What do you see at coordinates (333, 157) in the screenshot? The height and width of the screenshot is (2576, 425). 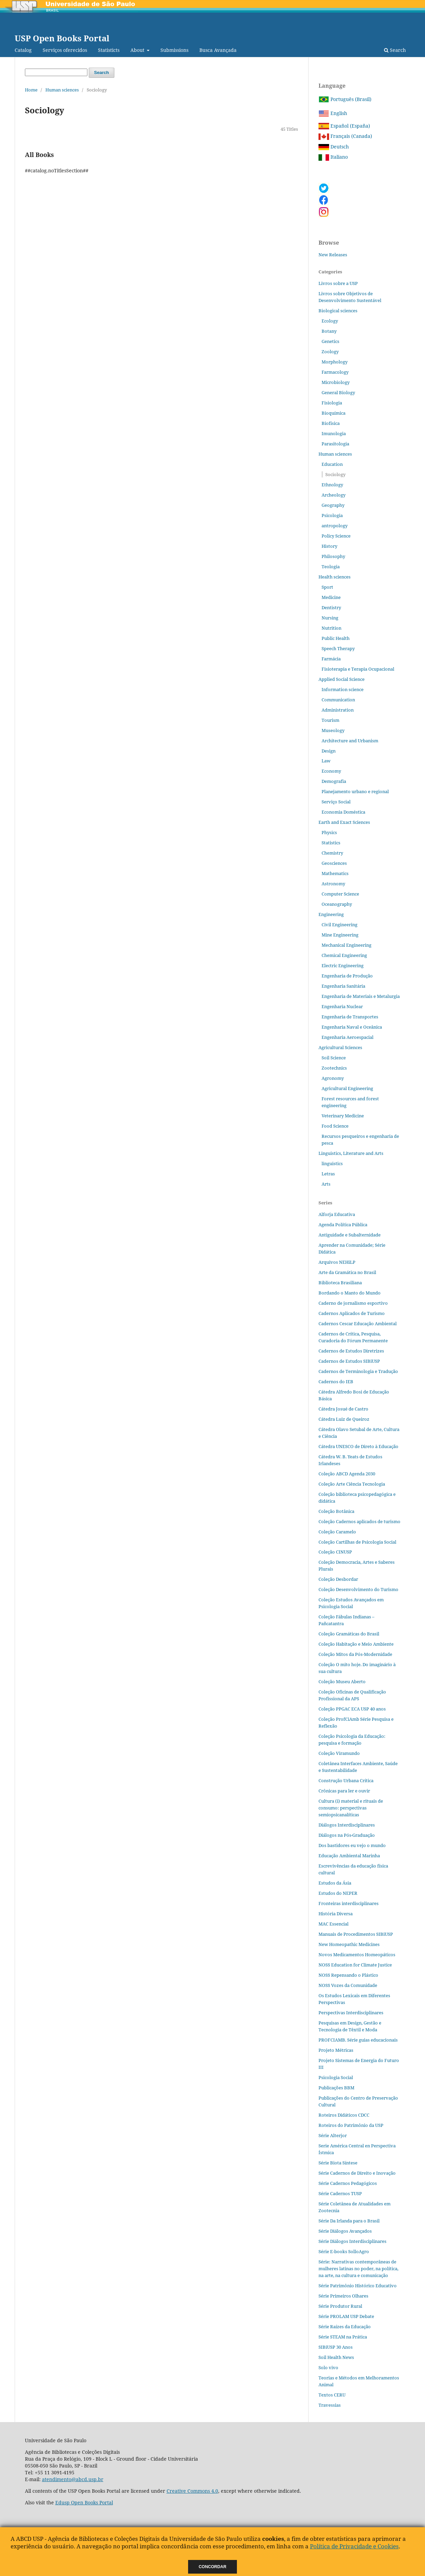 I see `Italiano` at bounding box center [333, 157].